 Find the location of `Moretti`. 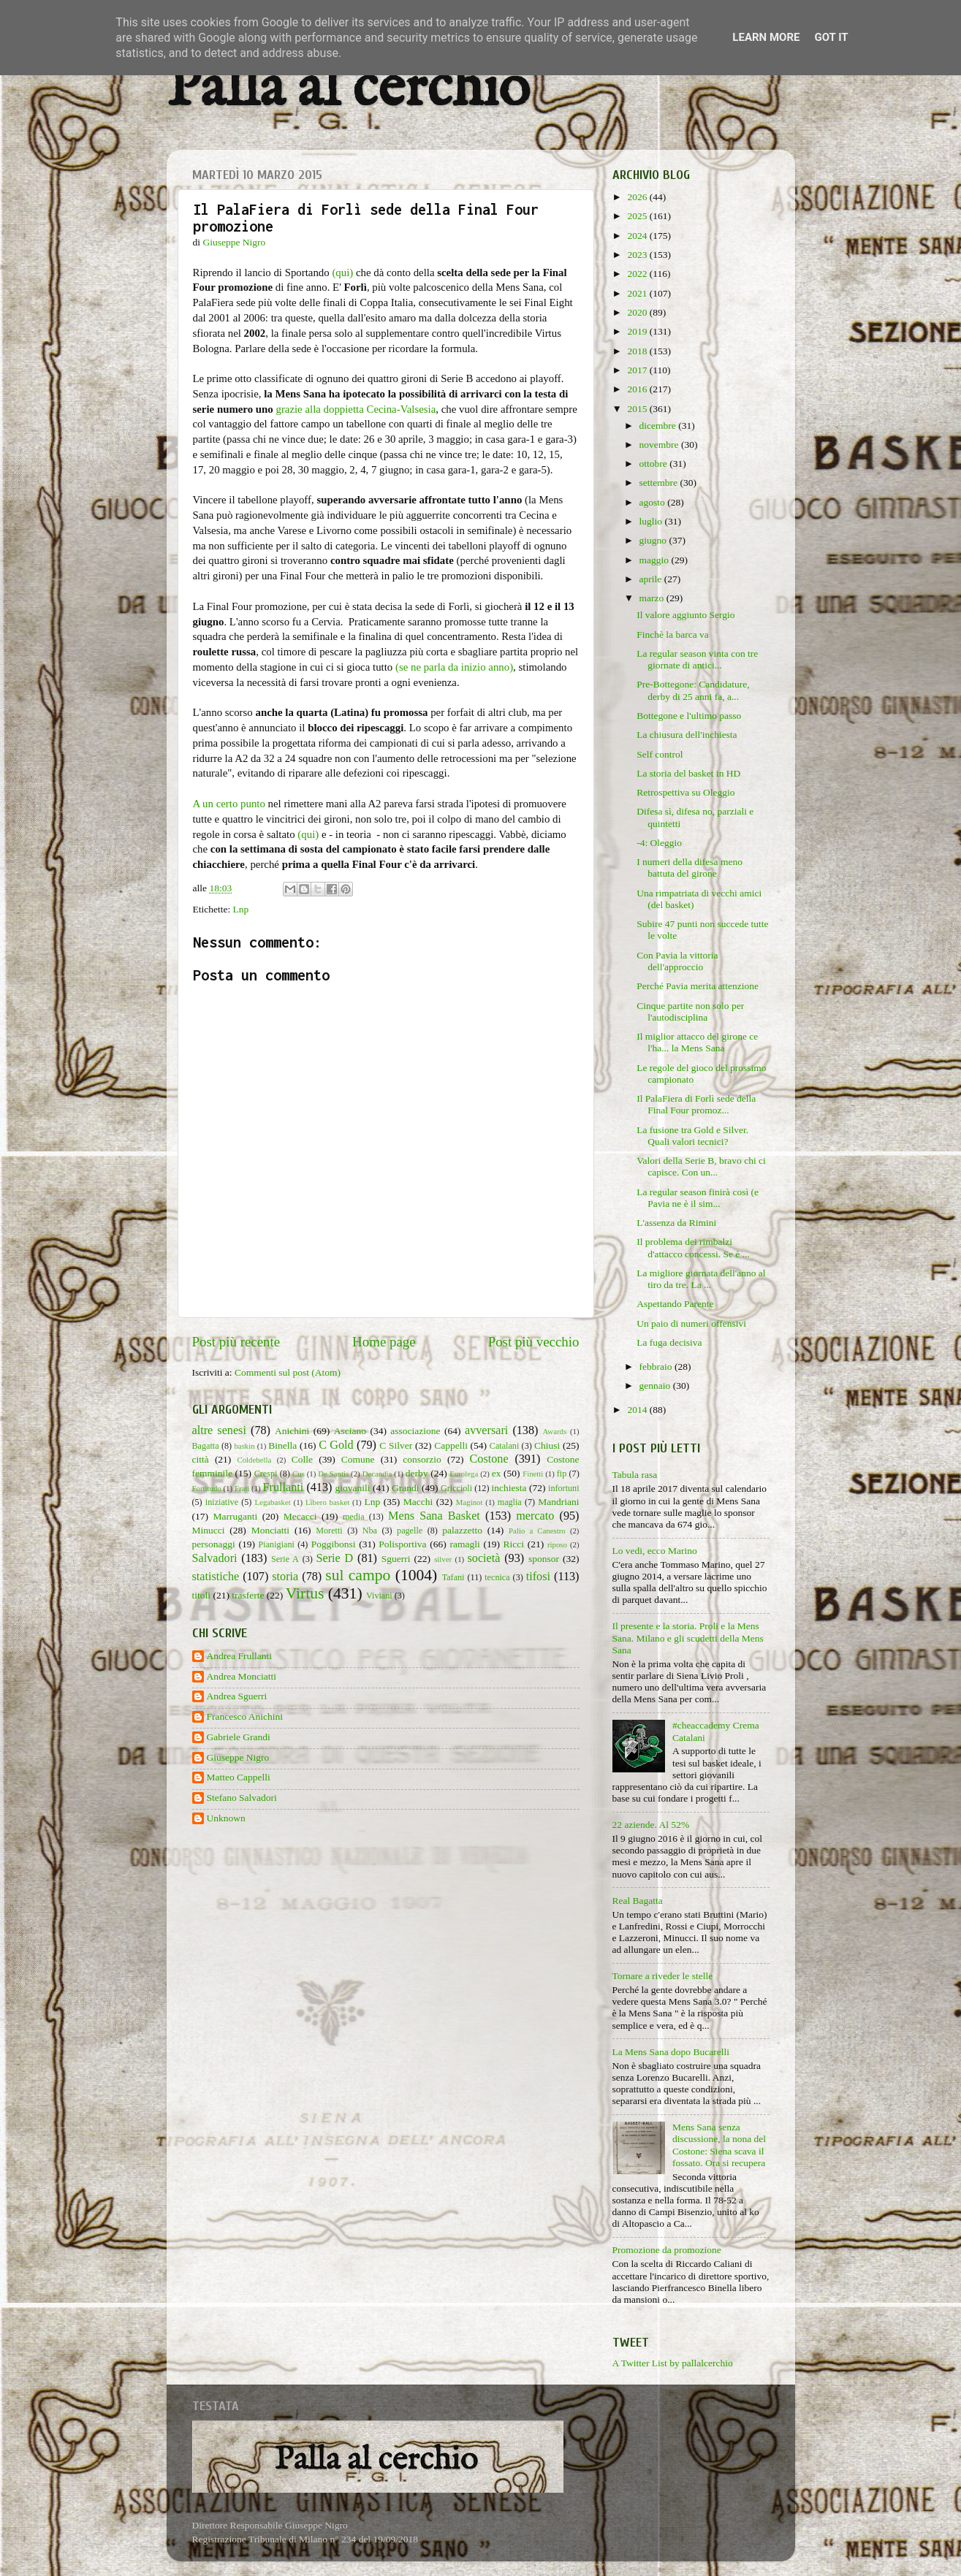

Moretti is located at coordinates (329, 1530).